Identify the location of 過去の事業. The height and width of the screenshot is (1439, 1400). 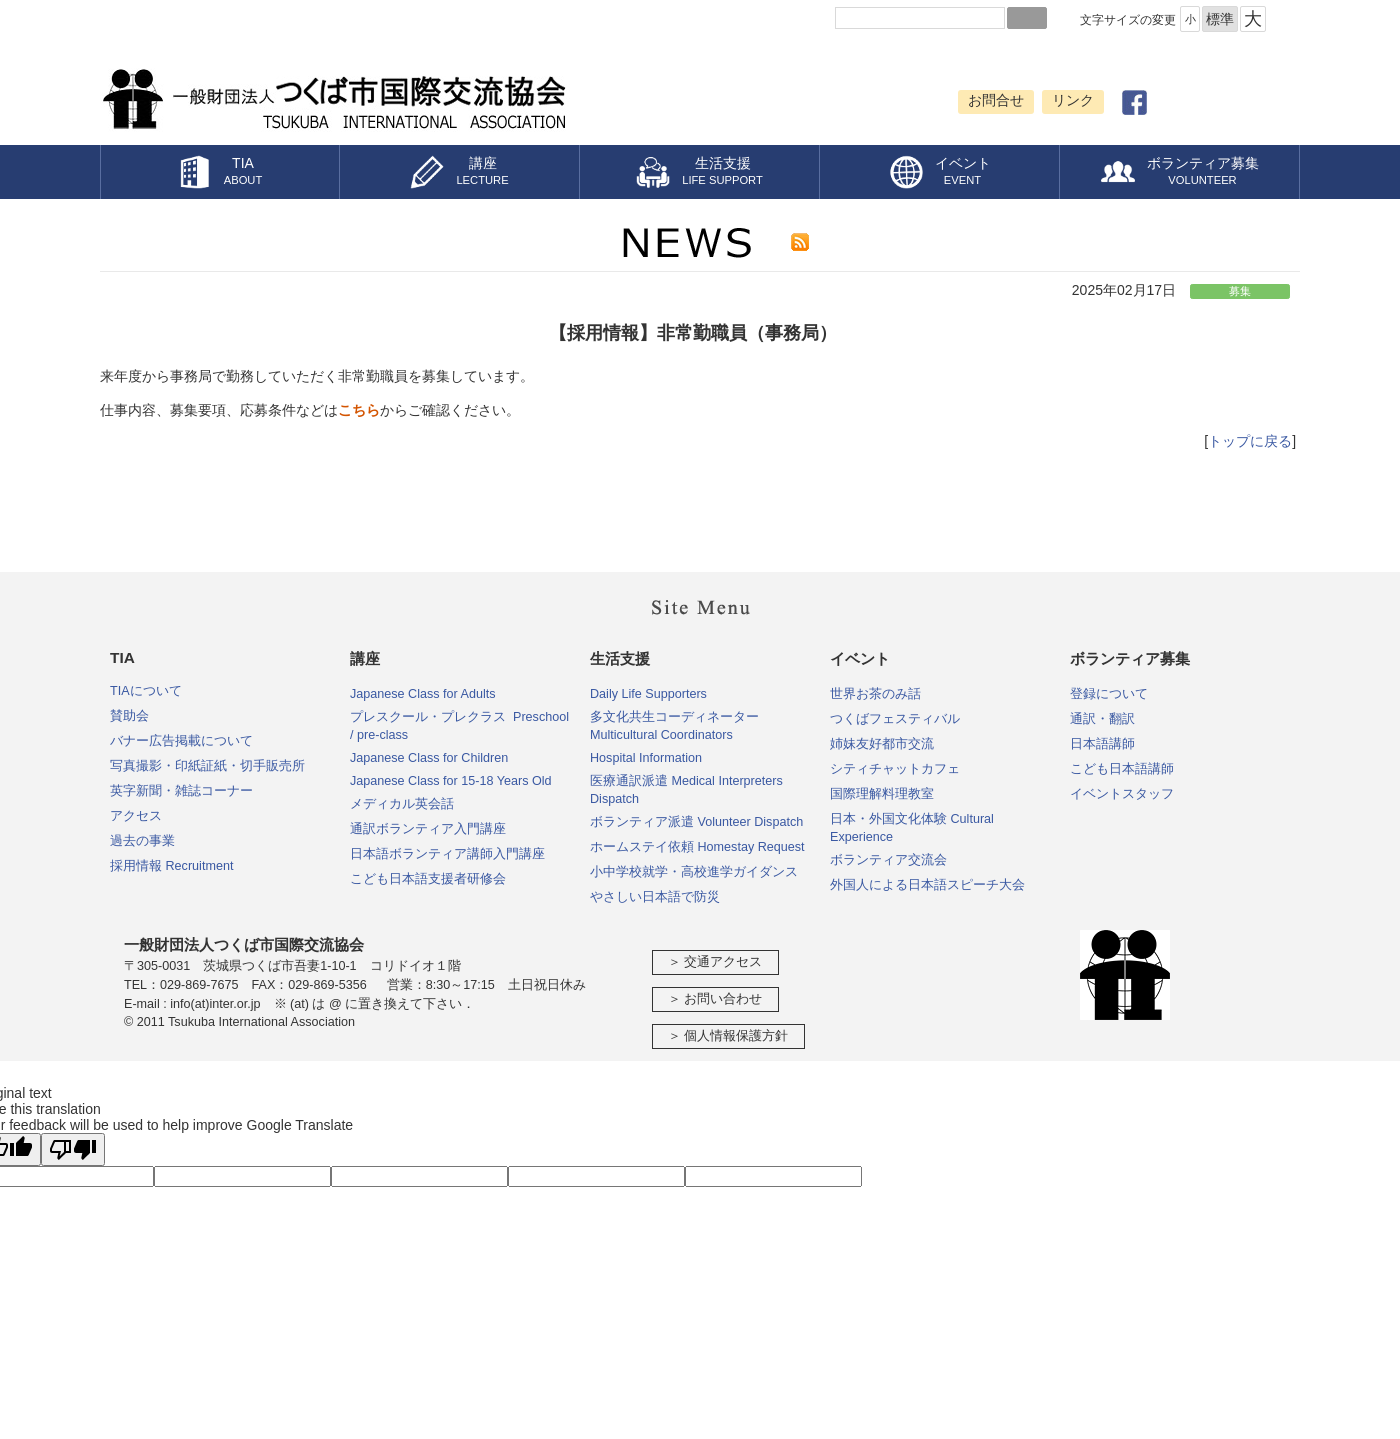
(142, 841).